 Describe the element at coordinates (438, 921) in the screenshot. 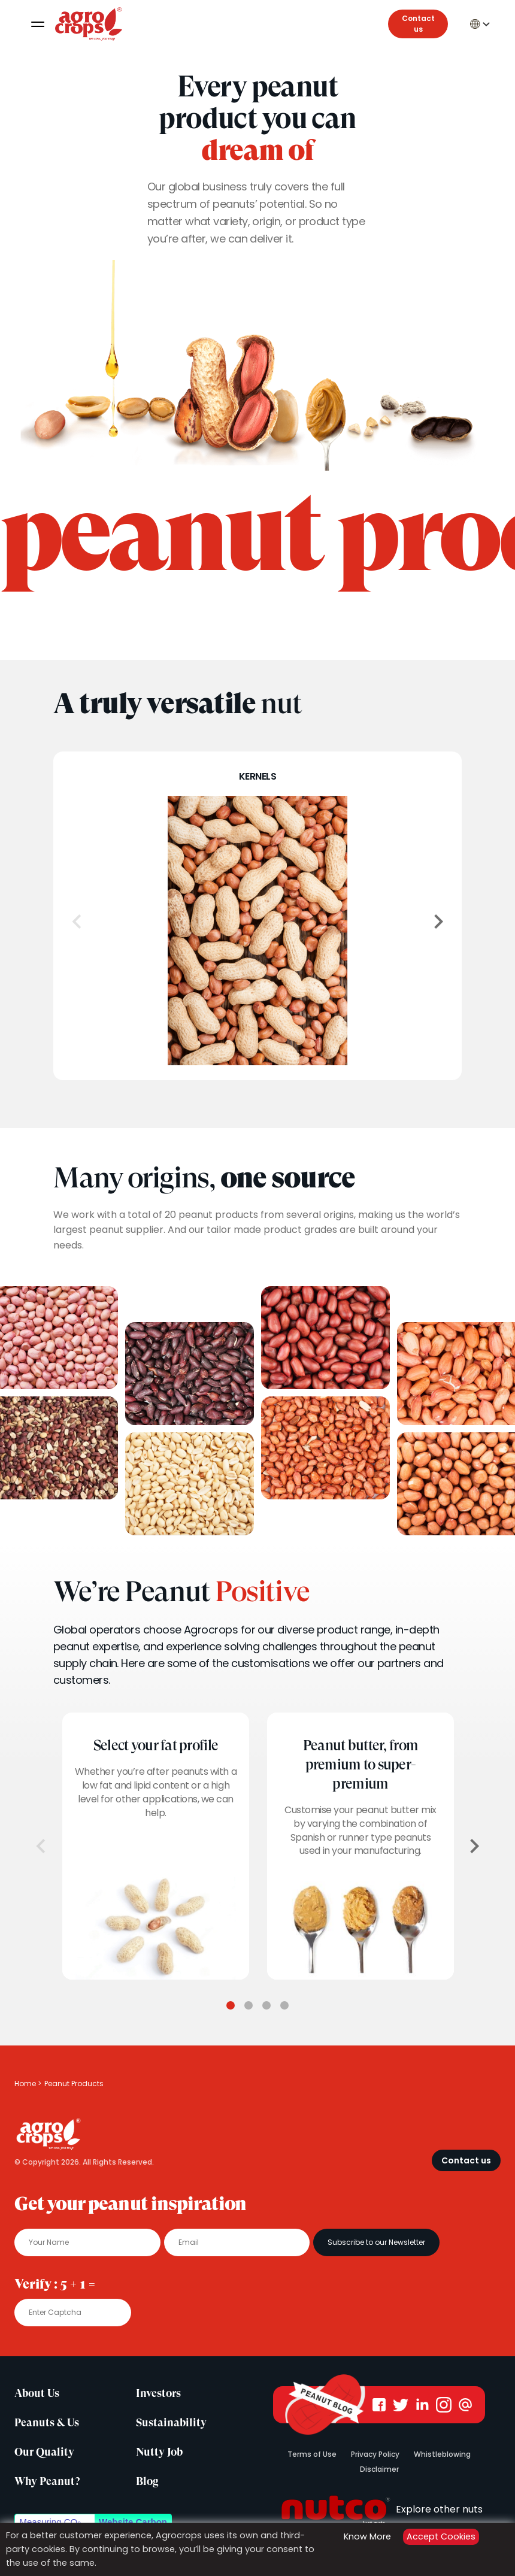

I see `[Next]` at that location.